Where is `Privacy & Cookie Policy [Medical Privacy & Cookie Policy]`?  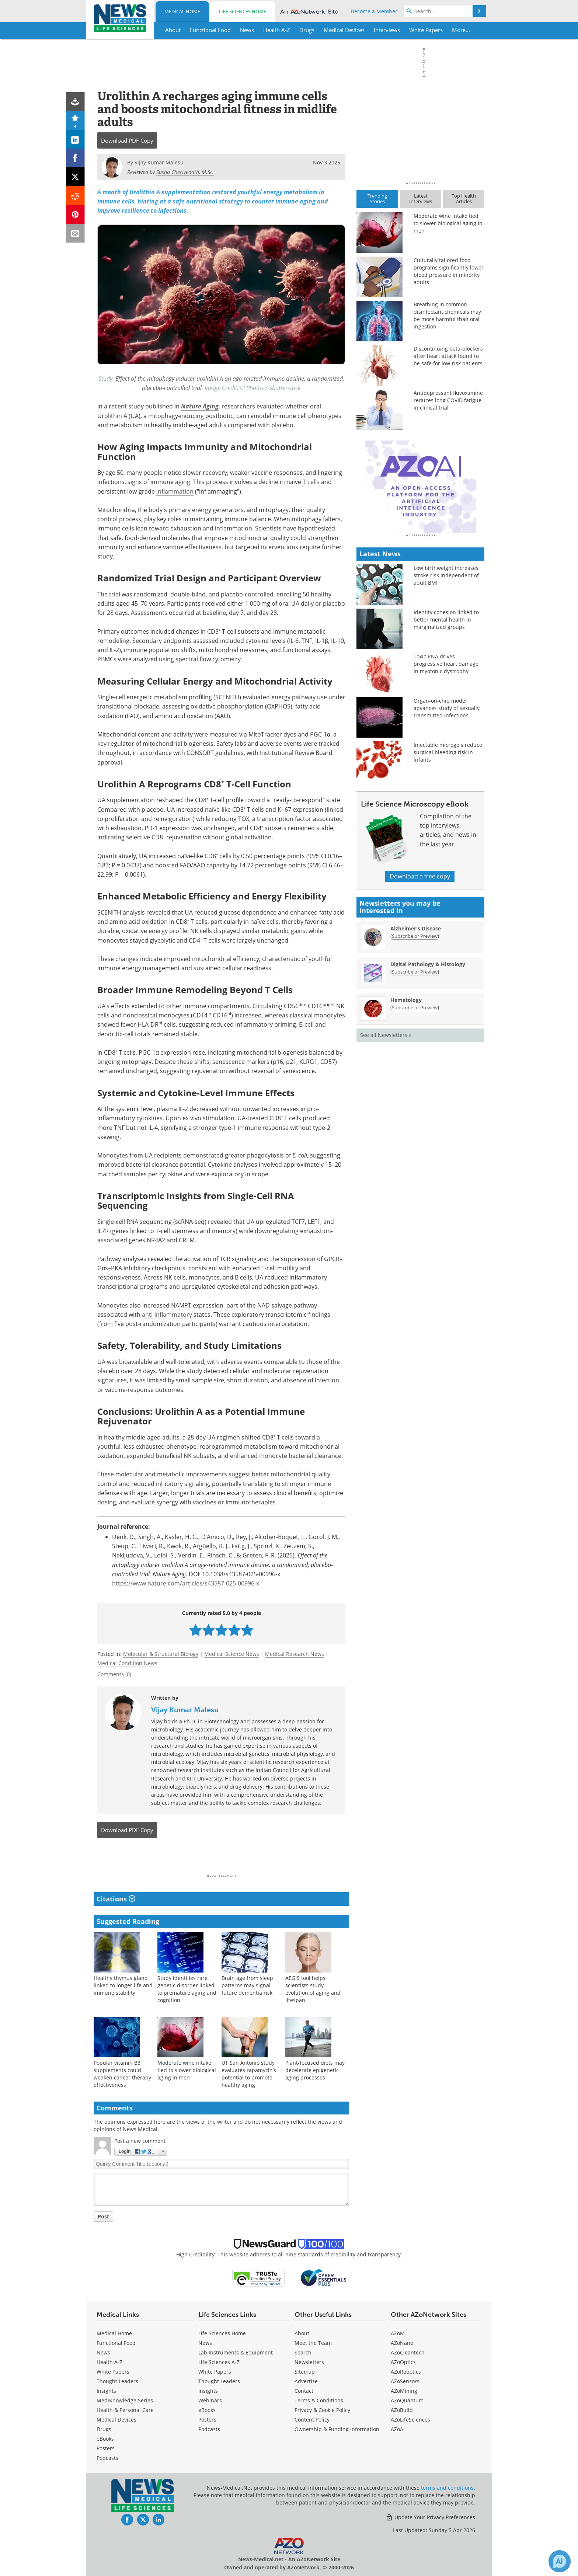 Privacy & Cookie Policy [Medical Privacy & Cookie Policy] is located at coordinates (322, 2409).